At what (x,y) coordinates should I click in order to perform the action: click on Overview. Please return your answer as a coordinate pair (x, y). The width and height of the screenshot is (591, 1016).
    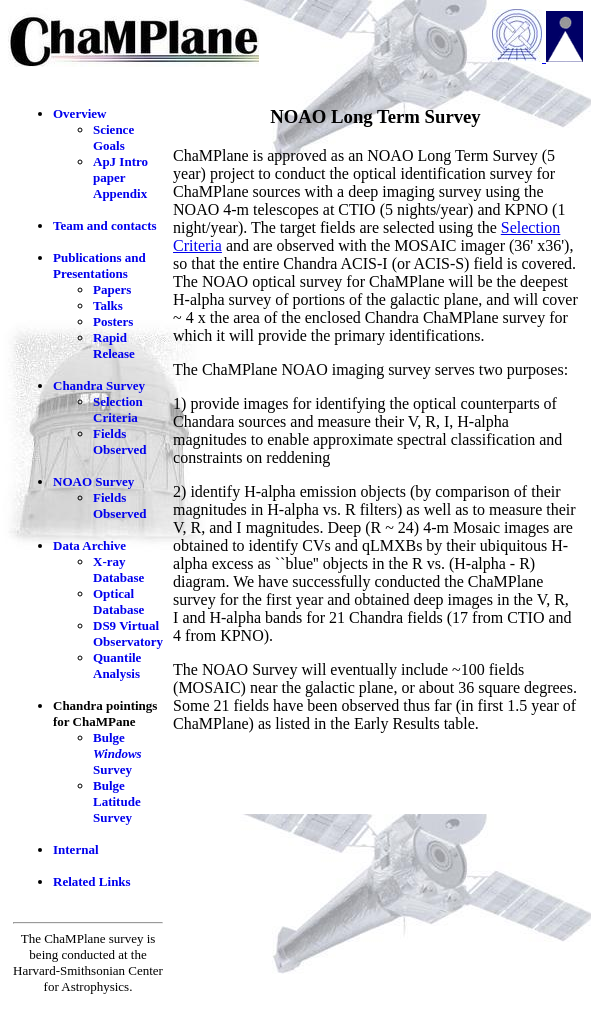
    Looking at the image, I should click on (79, 113).